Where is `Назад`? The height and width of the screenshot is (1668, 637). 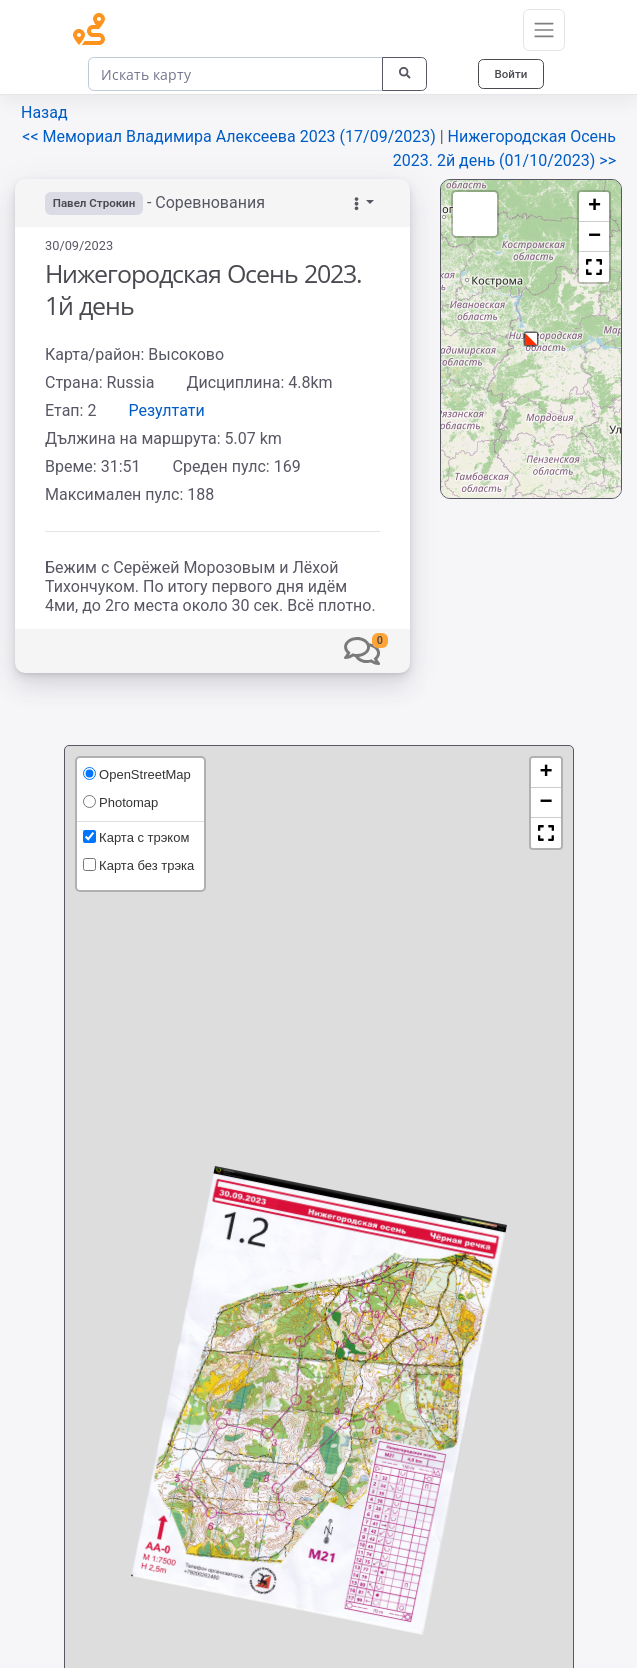 Назад is located at coordinates (44, 112).